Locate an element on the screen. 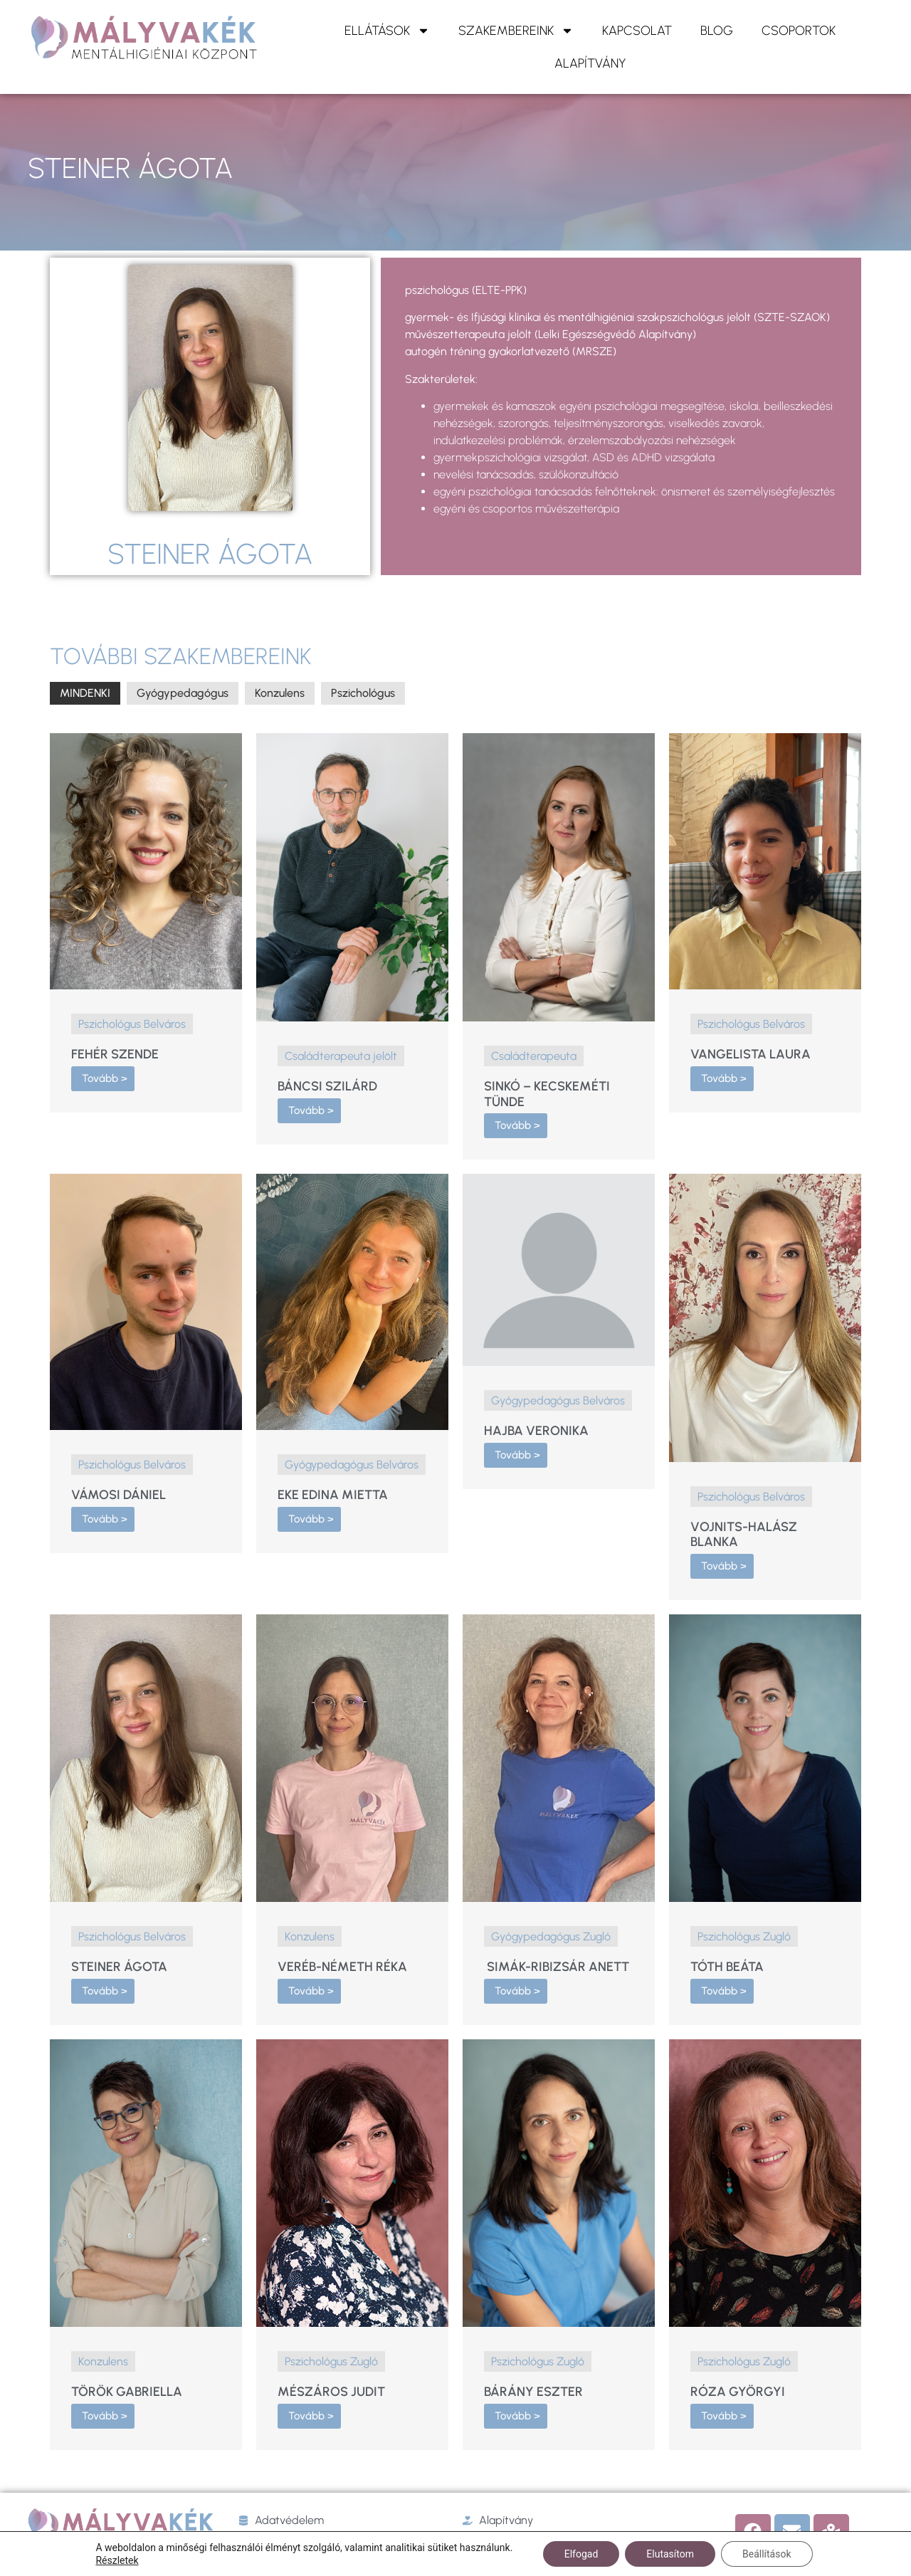 The image size is (911, 2576). Gyógypedagógus is located at coordinates (182, 693).